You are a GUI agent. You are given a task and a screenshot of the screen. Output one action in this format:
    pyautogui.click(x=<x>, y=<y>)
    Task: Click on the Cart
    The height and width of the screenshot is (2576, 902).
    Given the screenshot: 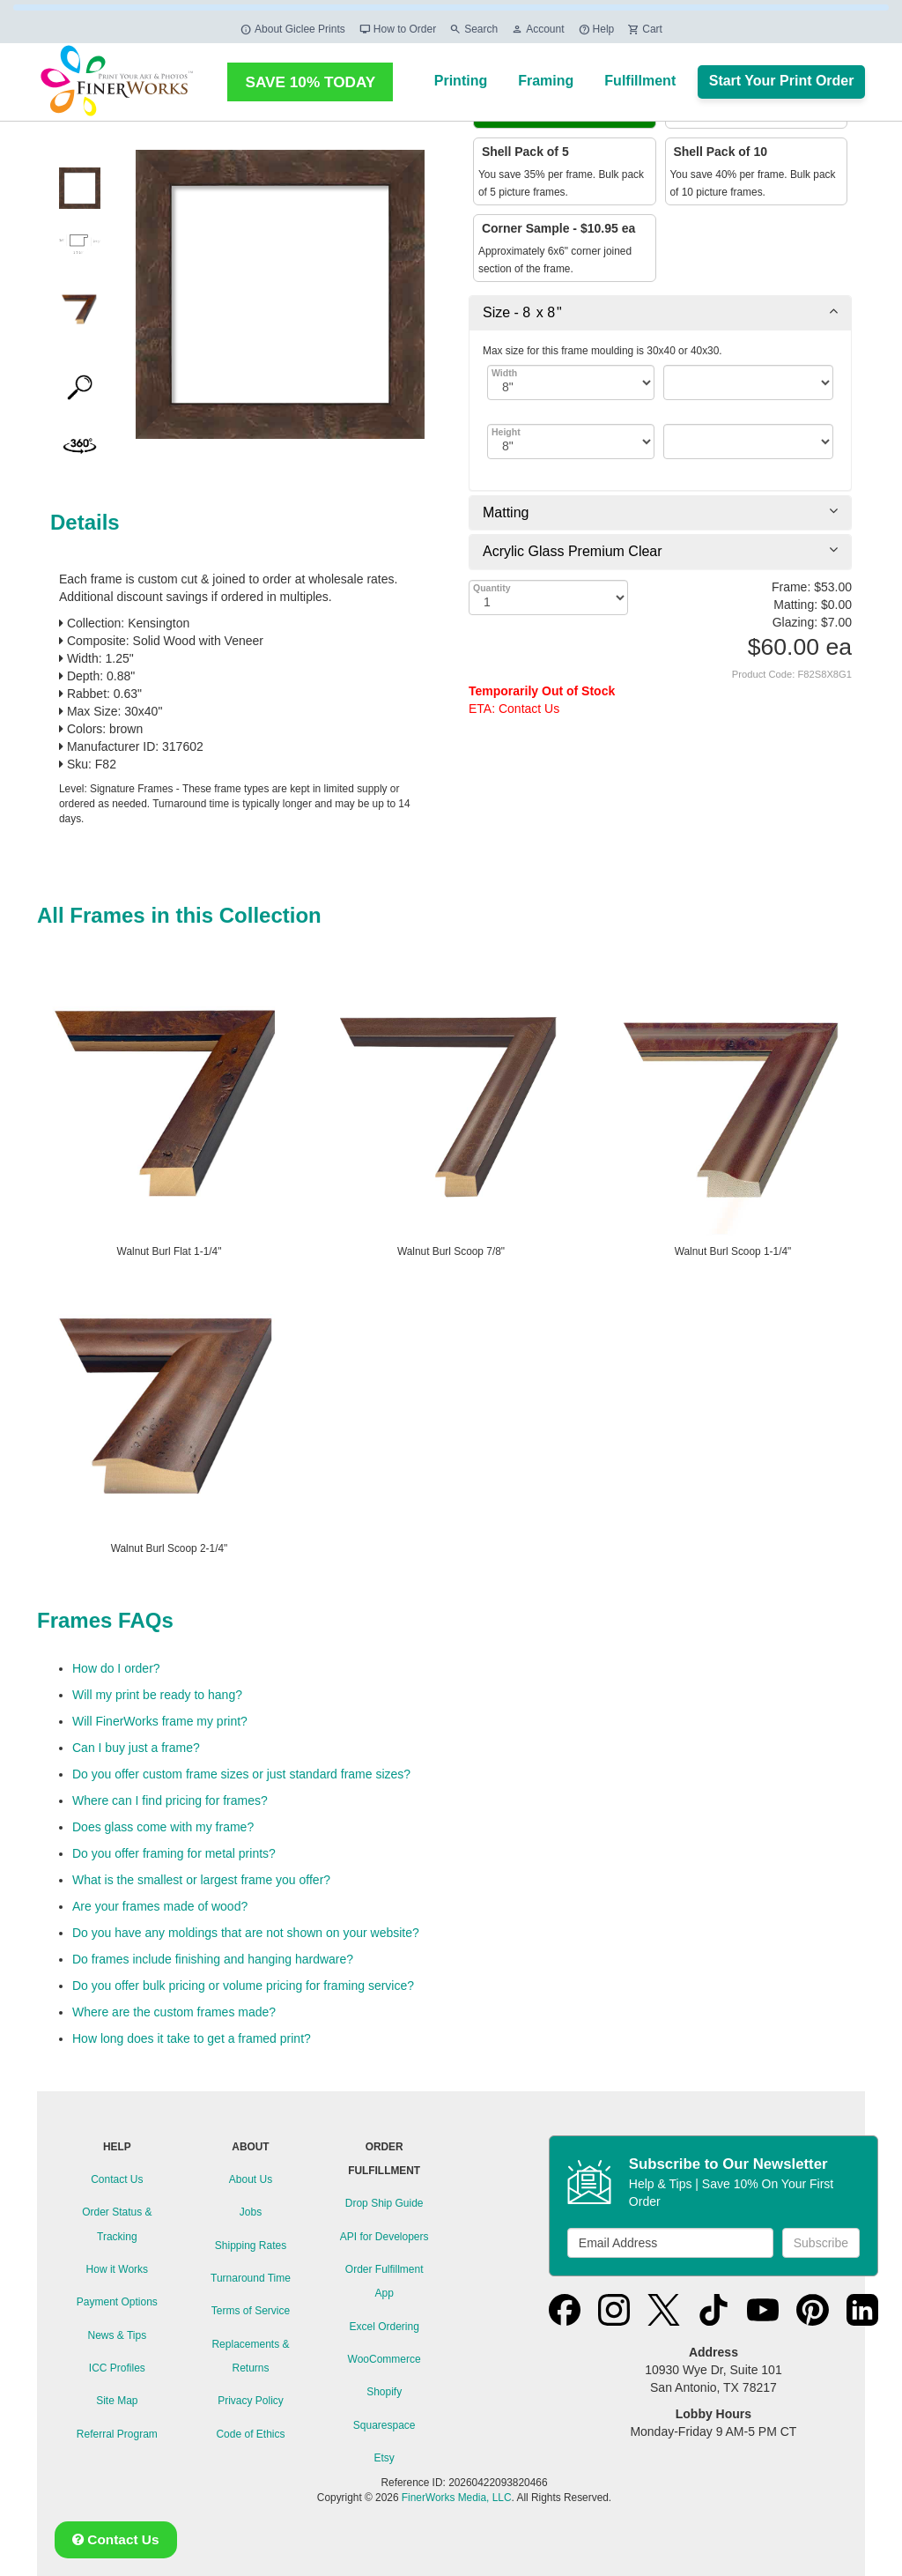 What is the action you would take?
    pyautogui.click(x=644, y=29)
    